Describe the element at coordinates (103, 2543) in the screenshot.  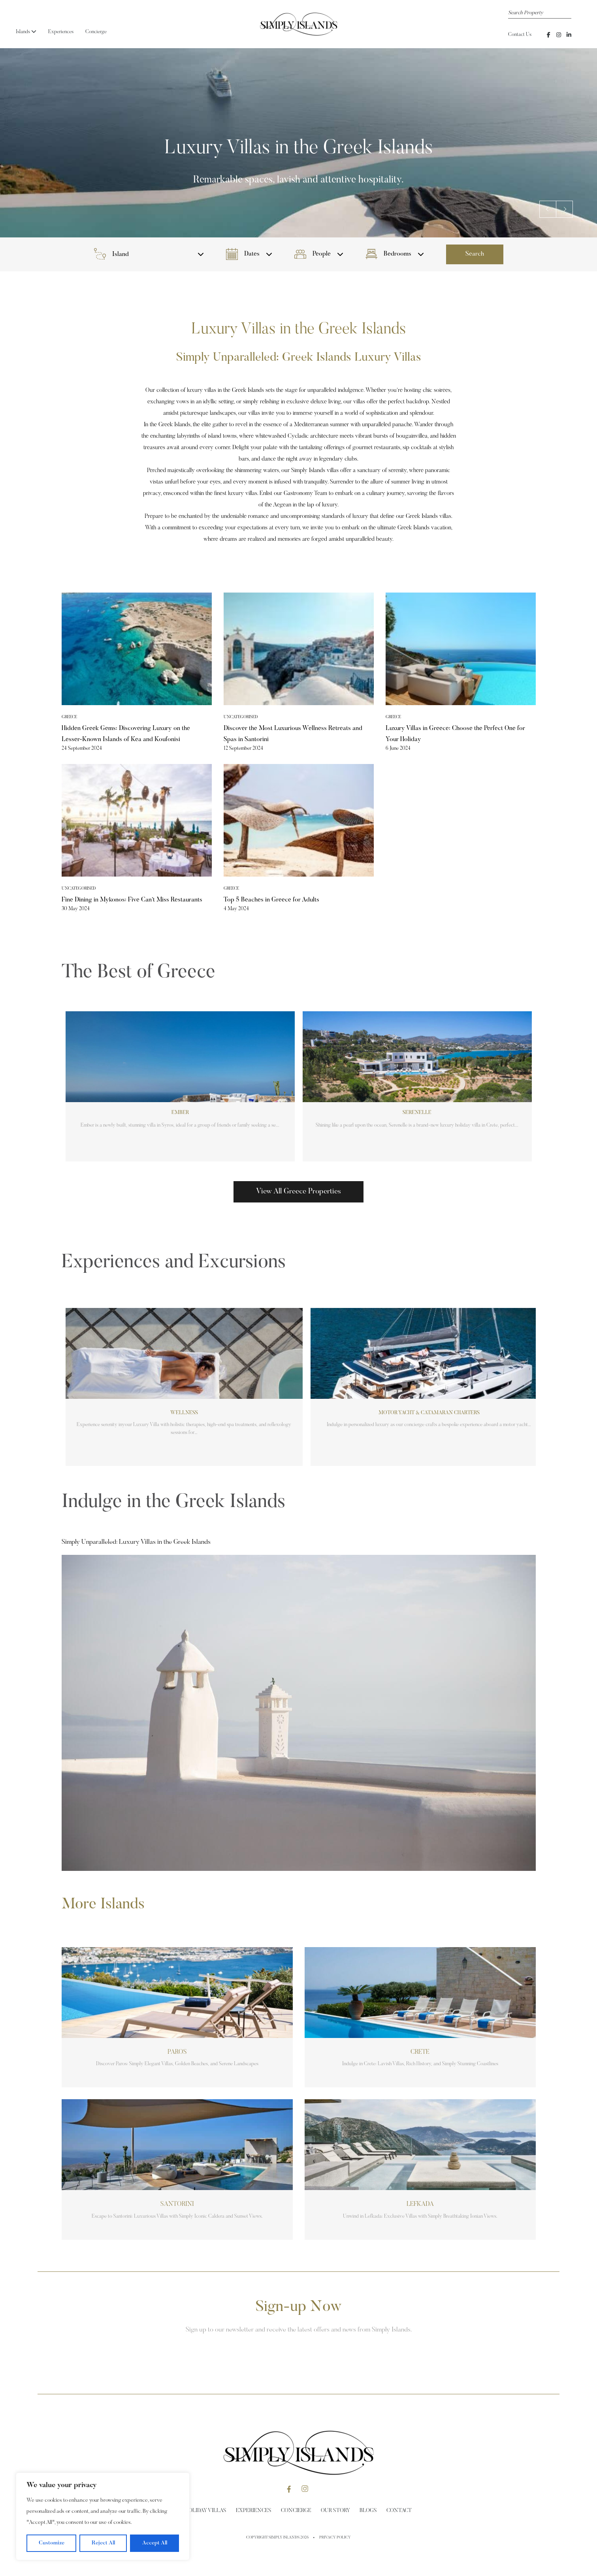
I see `Reject All` at that location.